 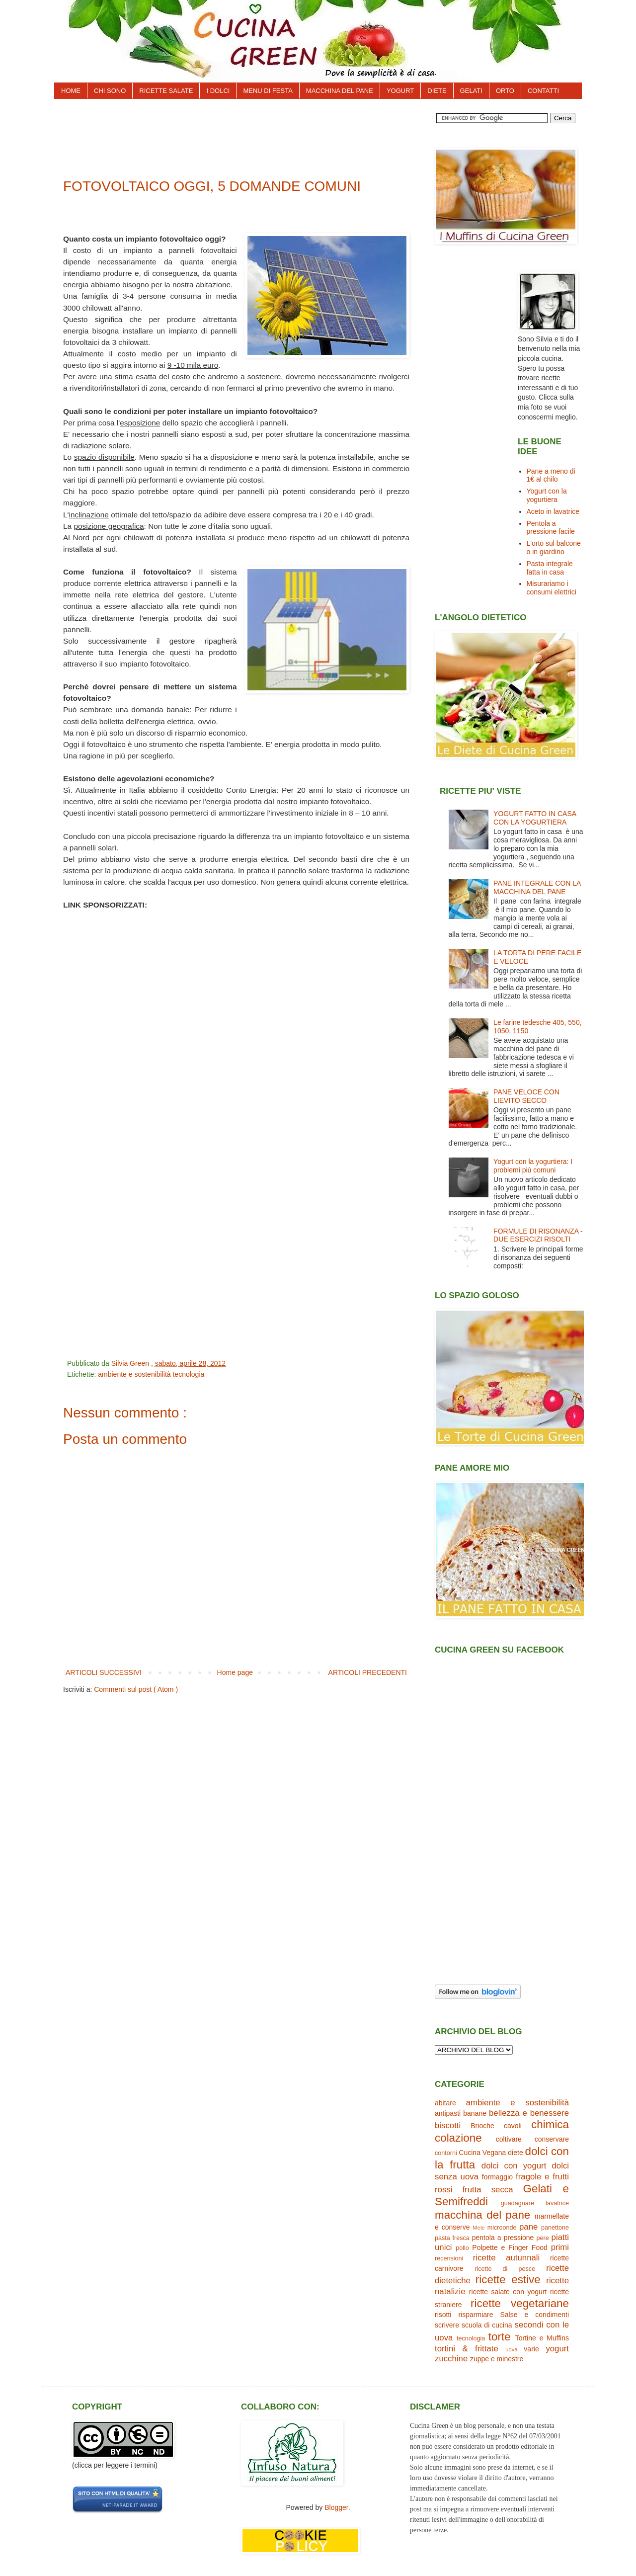 I want to click on Salse e condimenti, so click(x=534, y=2315).